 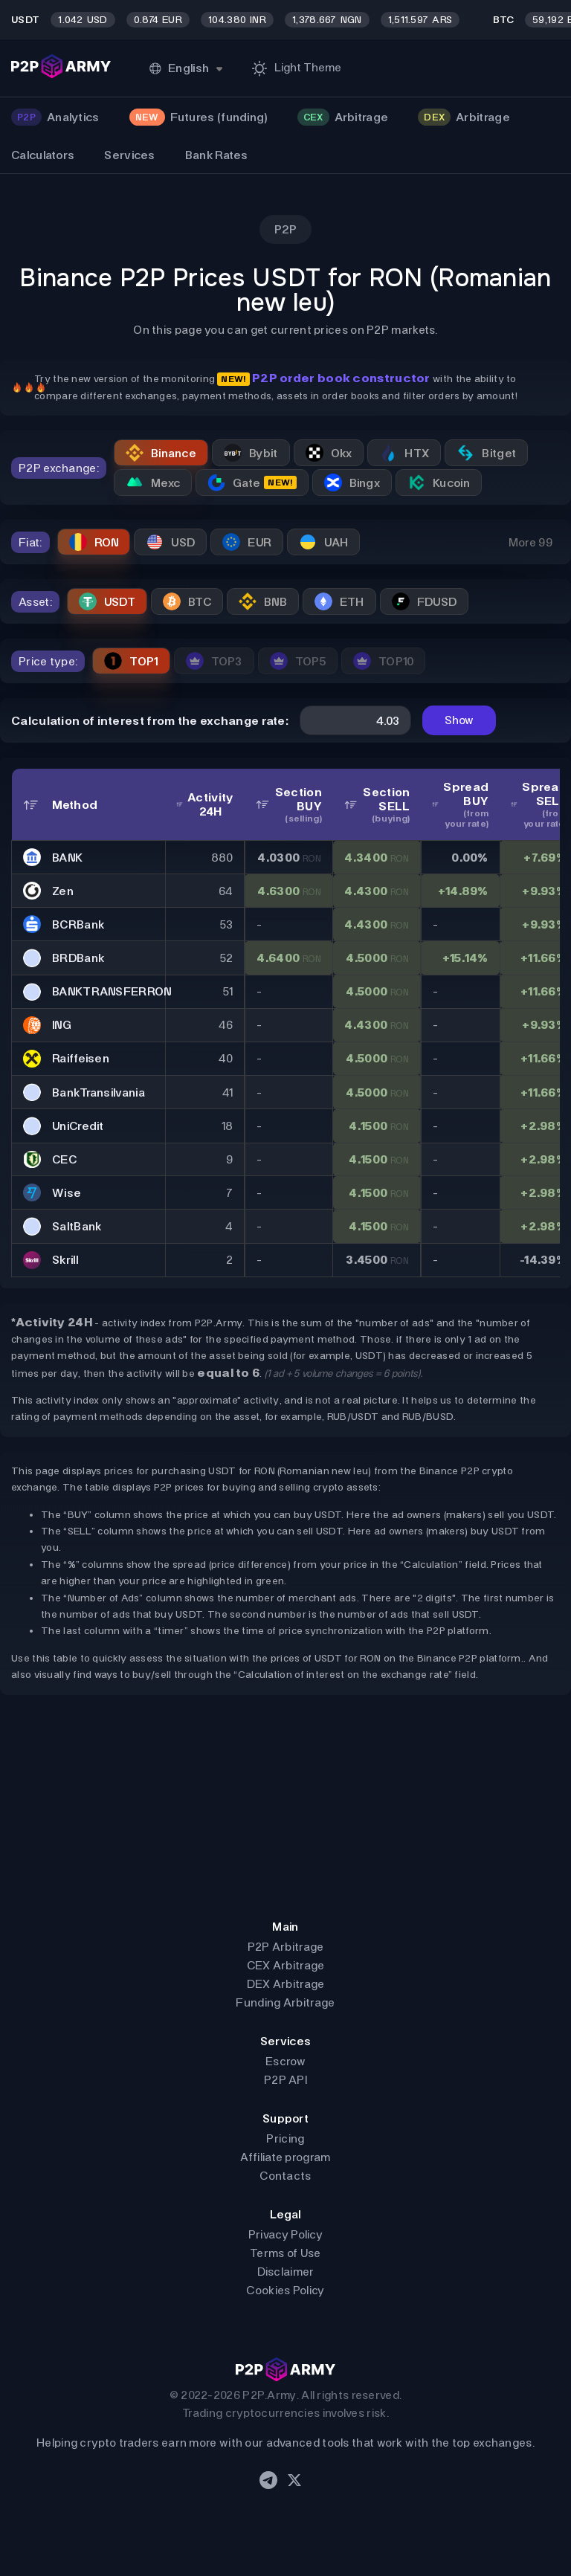 I want to click on Privacy Policy, so click(x=285, y=2234).